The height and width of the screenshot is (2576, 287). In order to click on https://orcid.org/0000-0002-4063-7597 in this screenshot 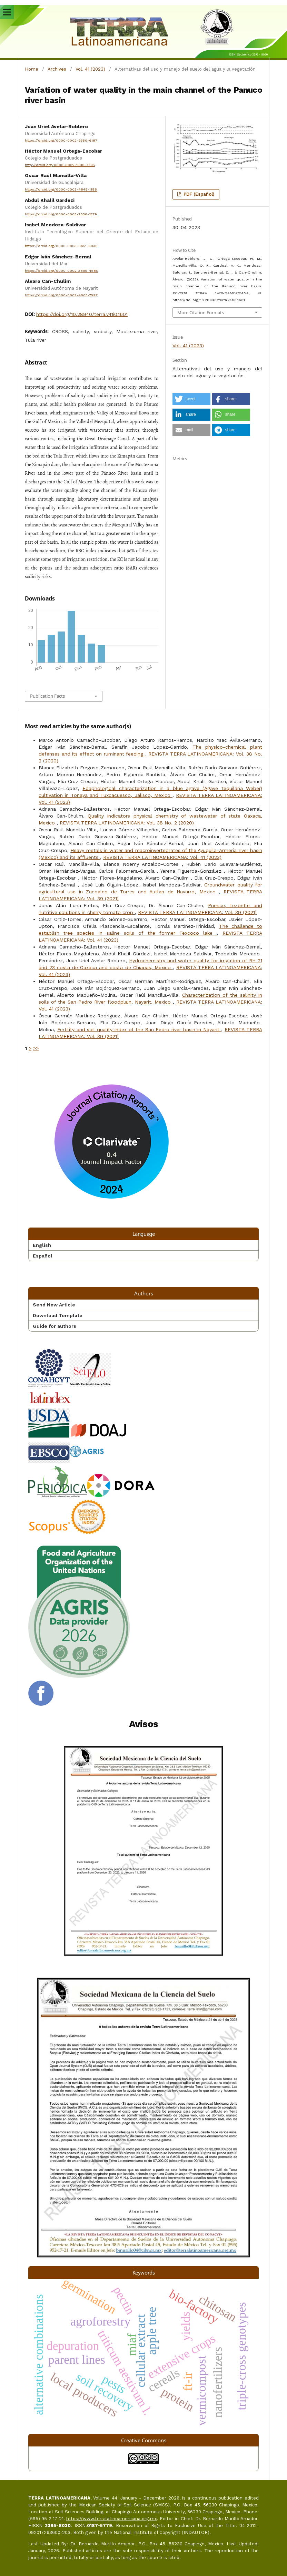, I will do `click(61, 295)`.